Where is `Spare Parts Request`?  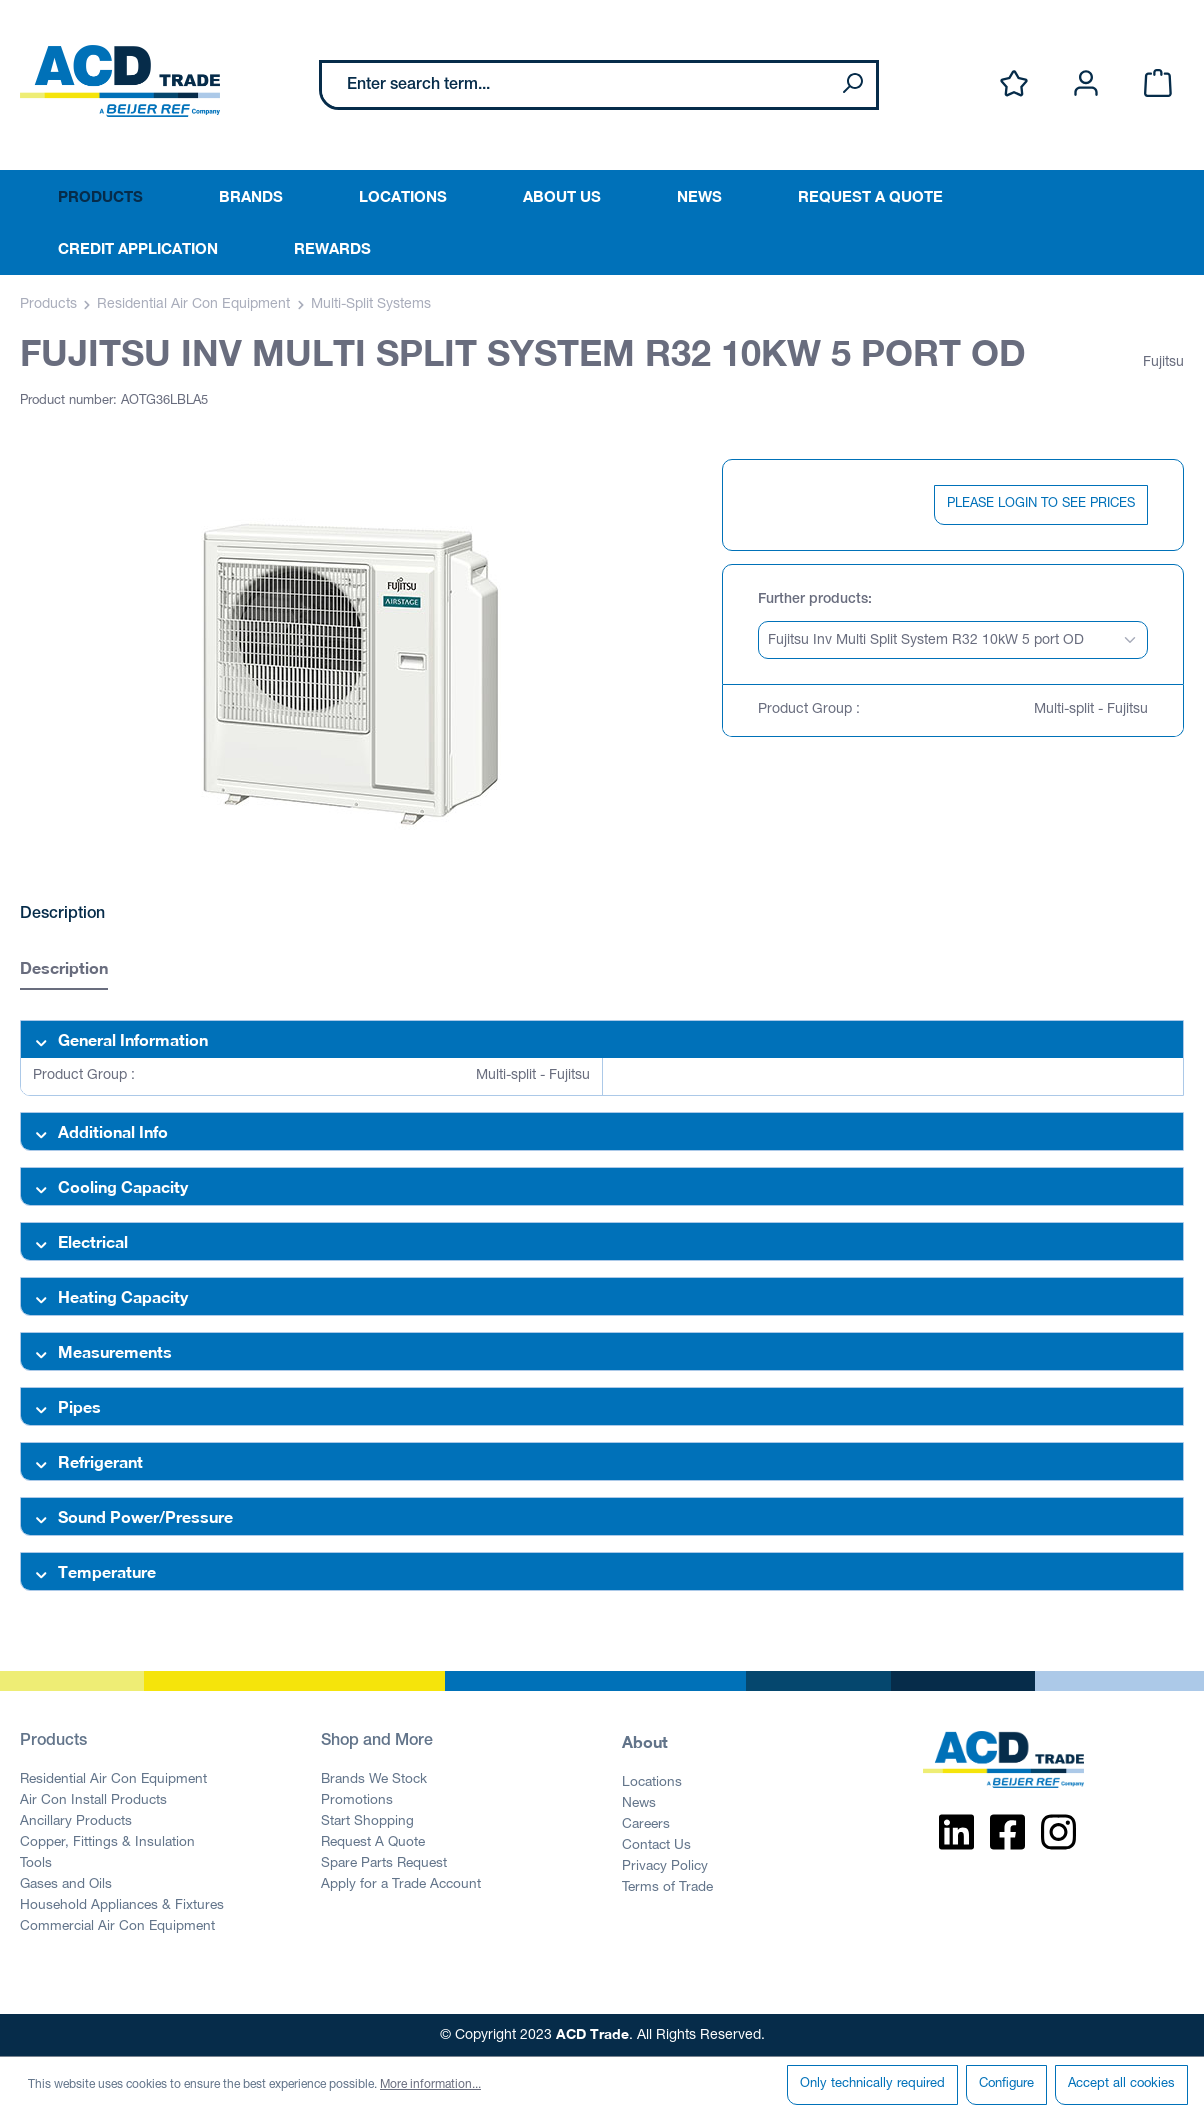
Spare Parts Request is located at coordinates (384, 1864).